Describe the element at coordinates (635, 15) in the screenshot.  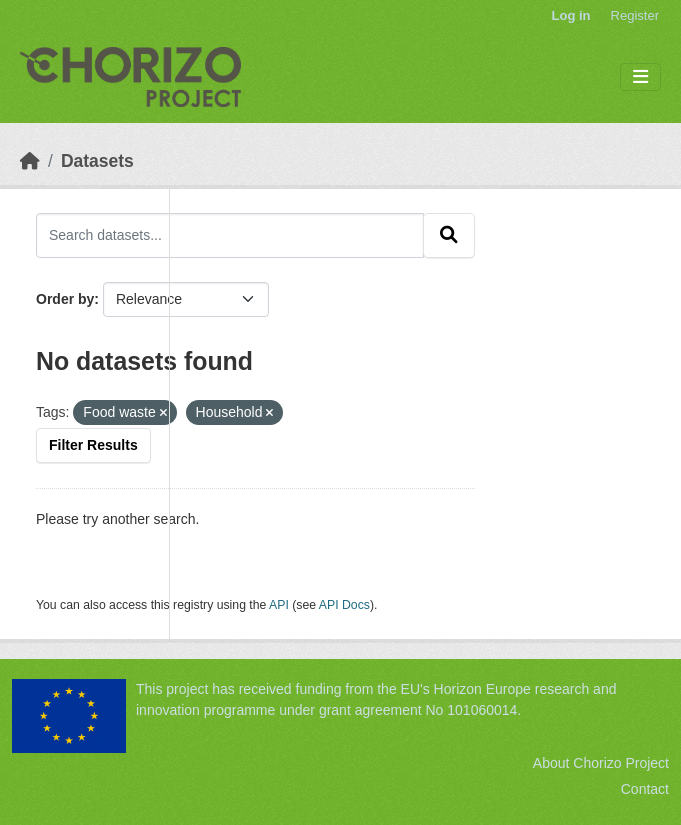
I see `Register` at that location.